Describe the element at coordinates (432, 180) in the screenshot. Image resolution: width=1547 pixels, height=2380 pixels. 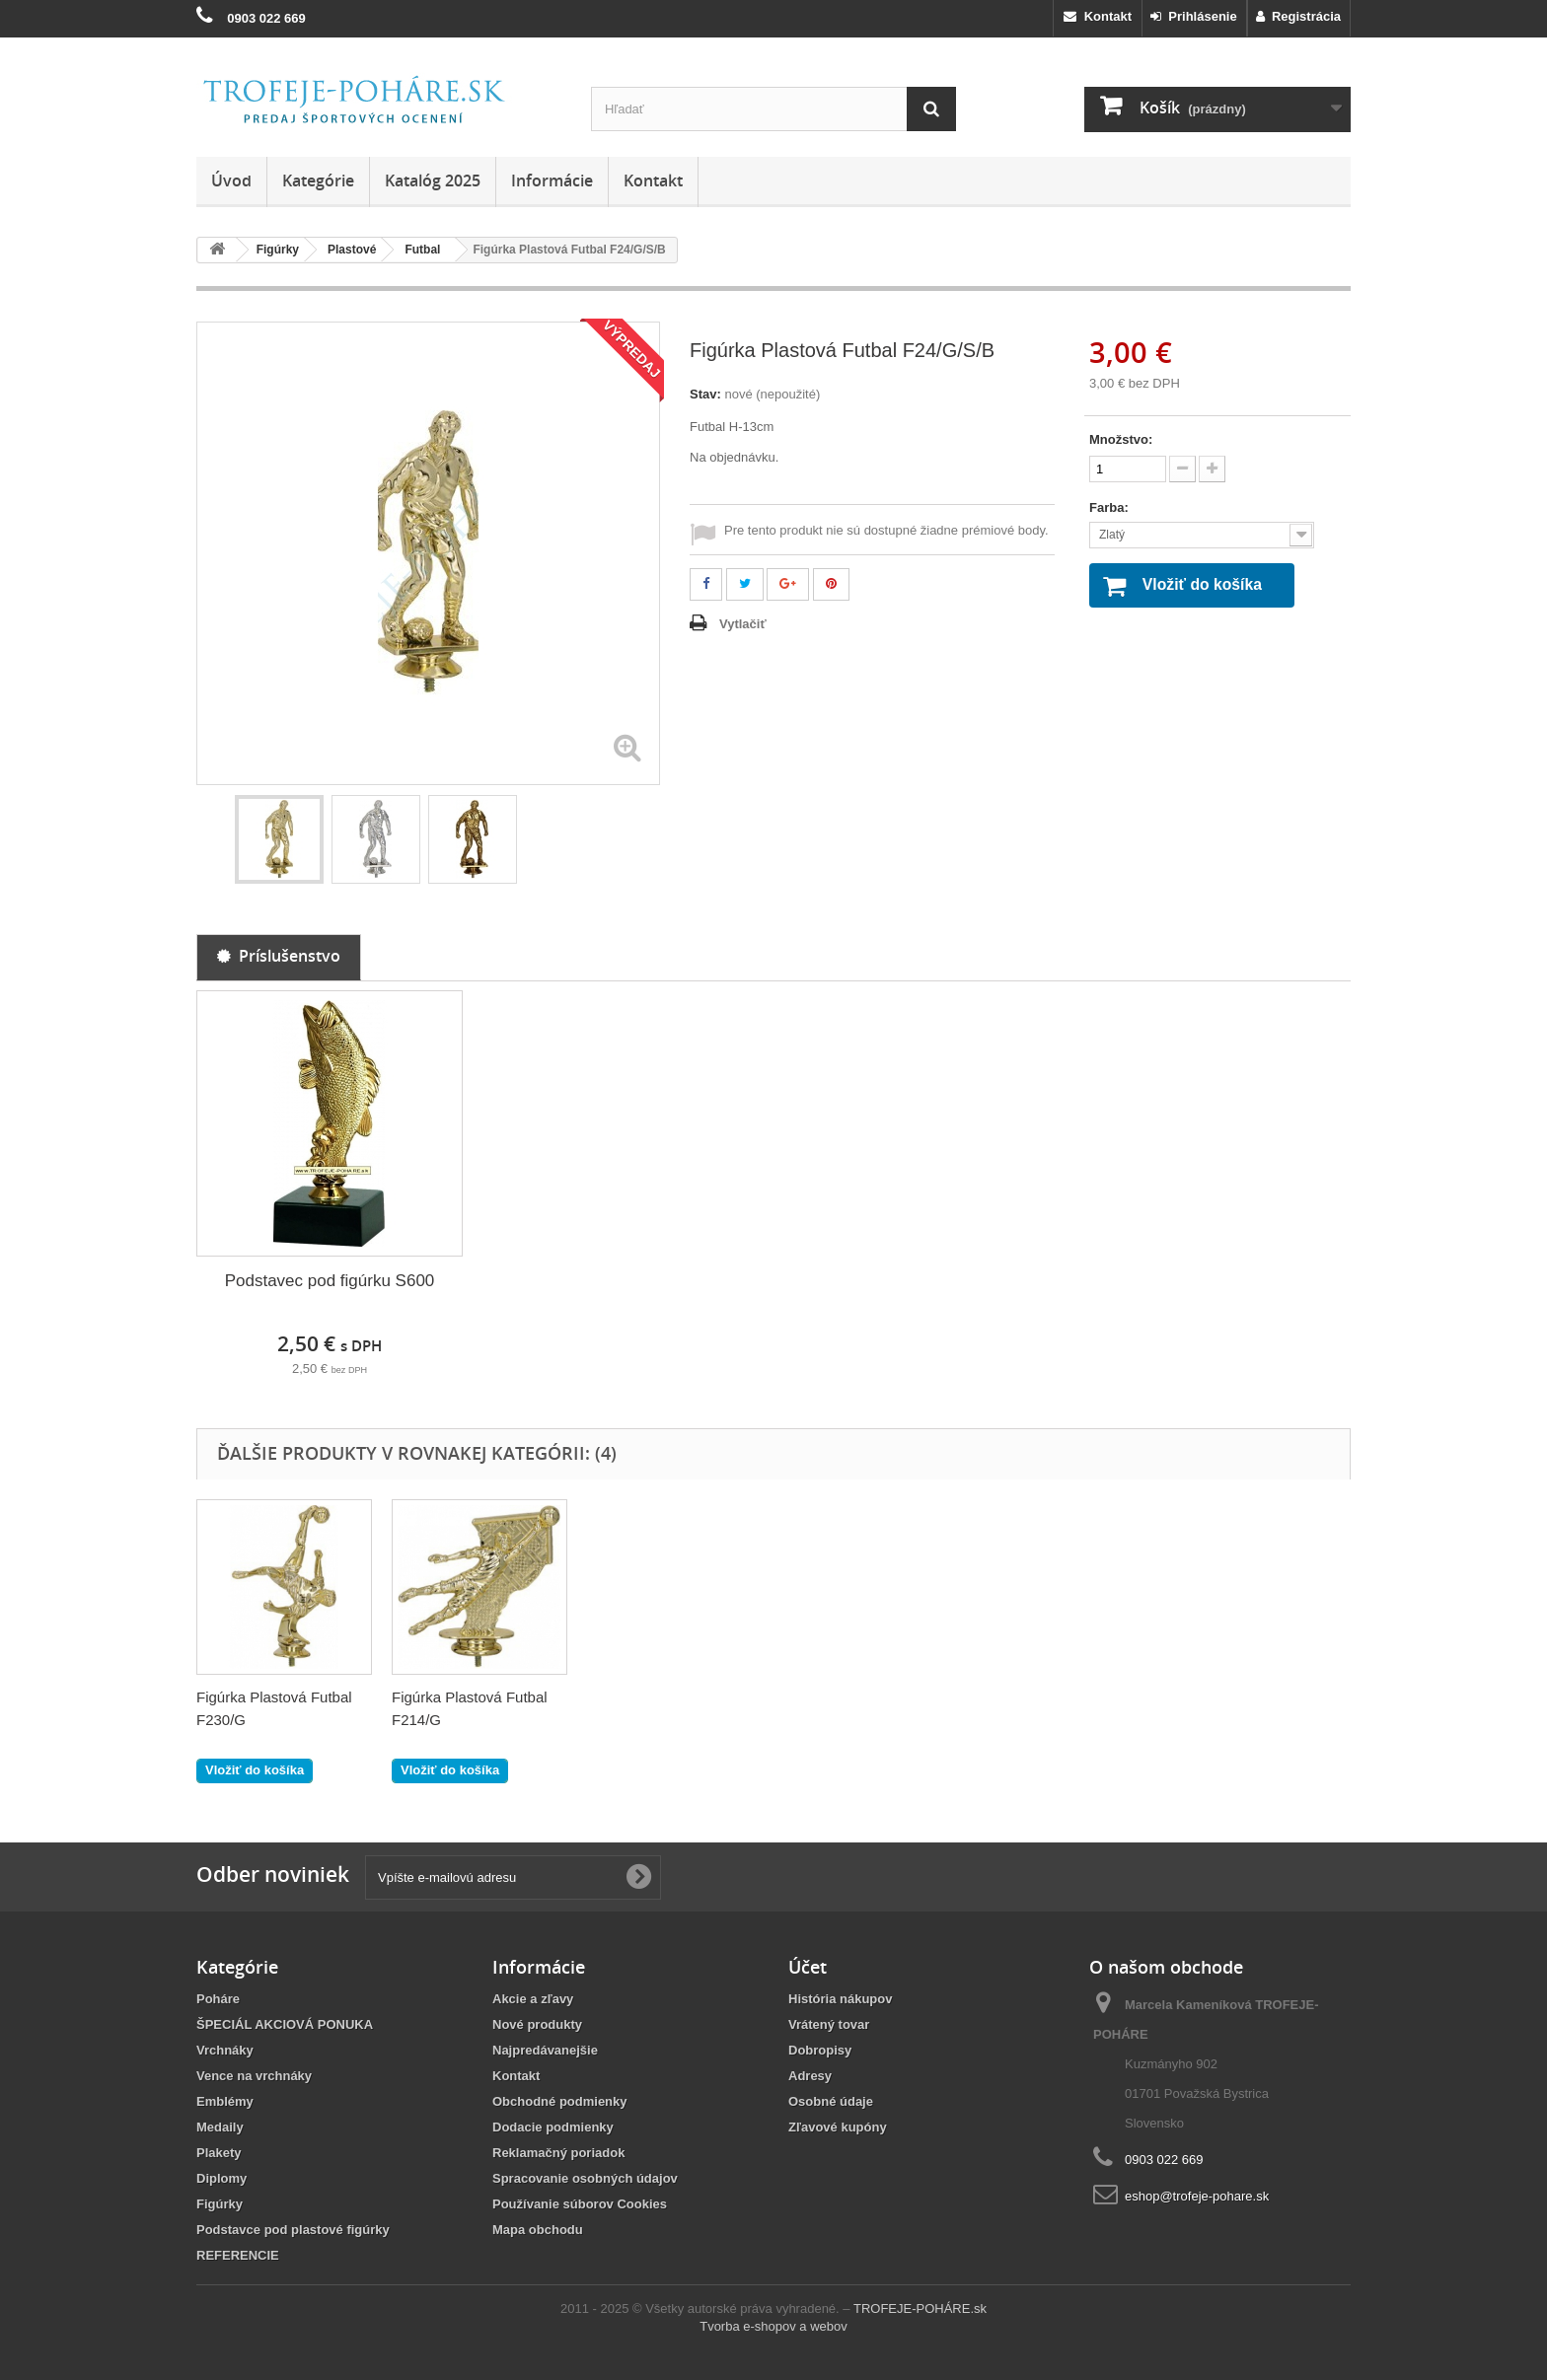
I see `Katalóg 2025` at that location.